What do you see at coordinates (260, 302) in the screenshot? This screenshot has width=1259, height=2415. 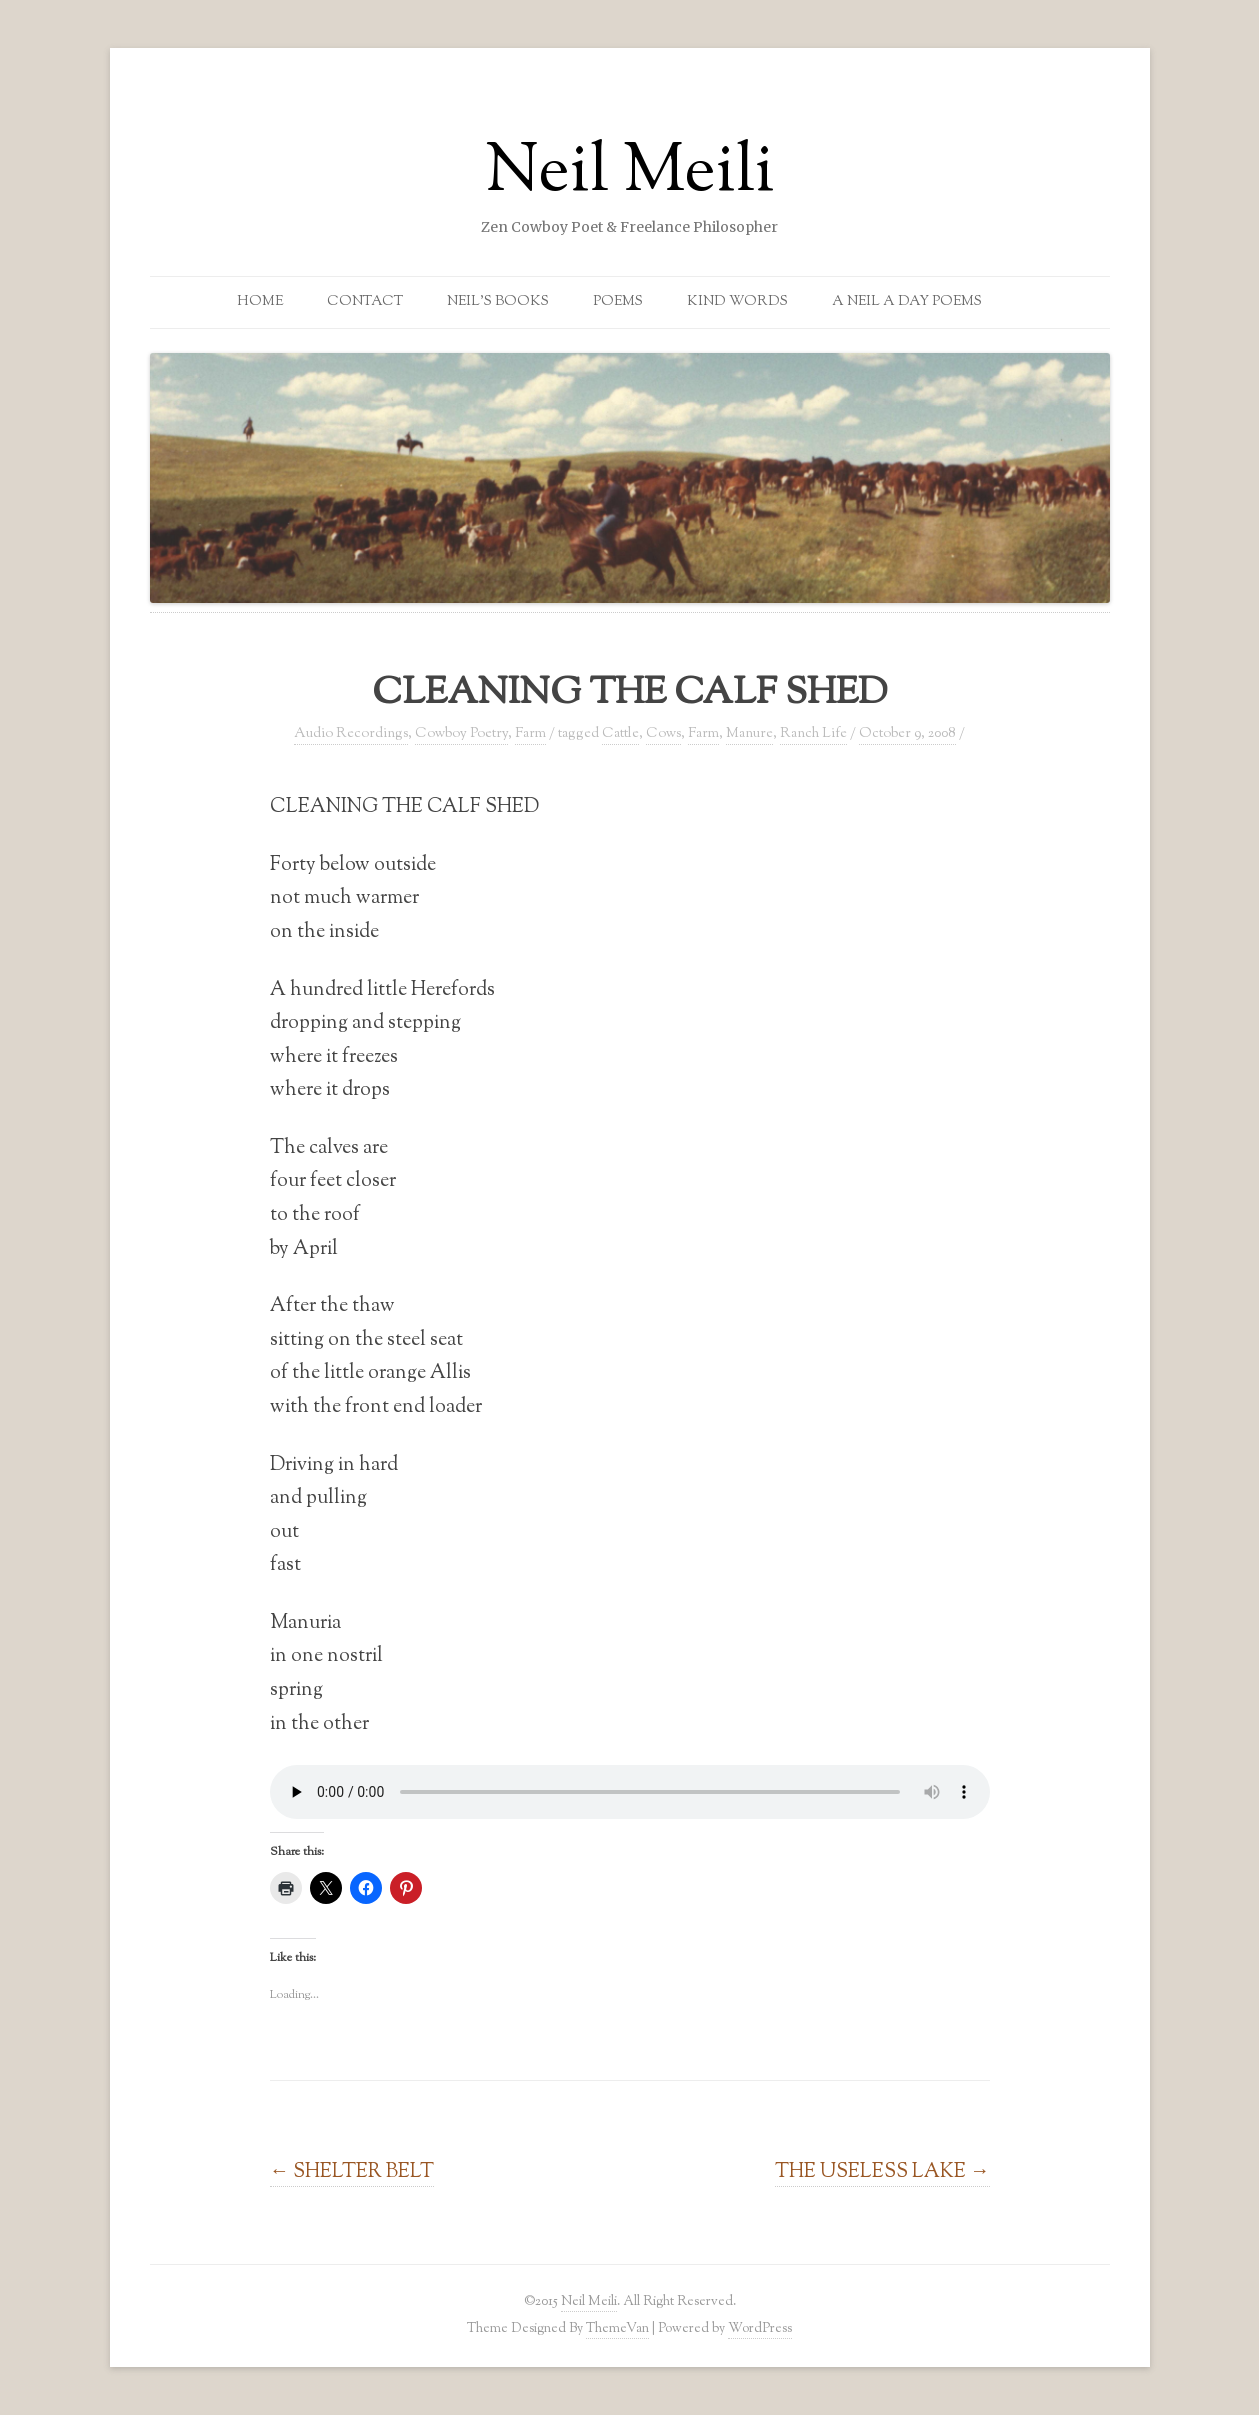 I see `Home` at bounding box center [260, 302].